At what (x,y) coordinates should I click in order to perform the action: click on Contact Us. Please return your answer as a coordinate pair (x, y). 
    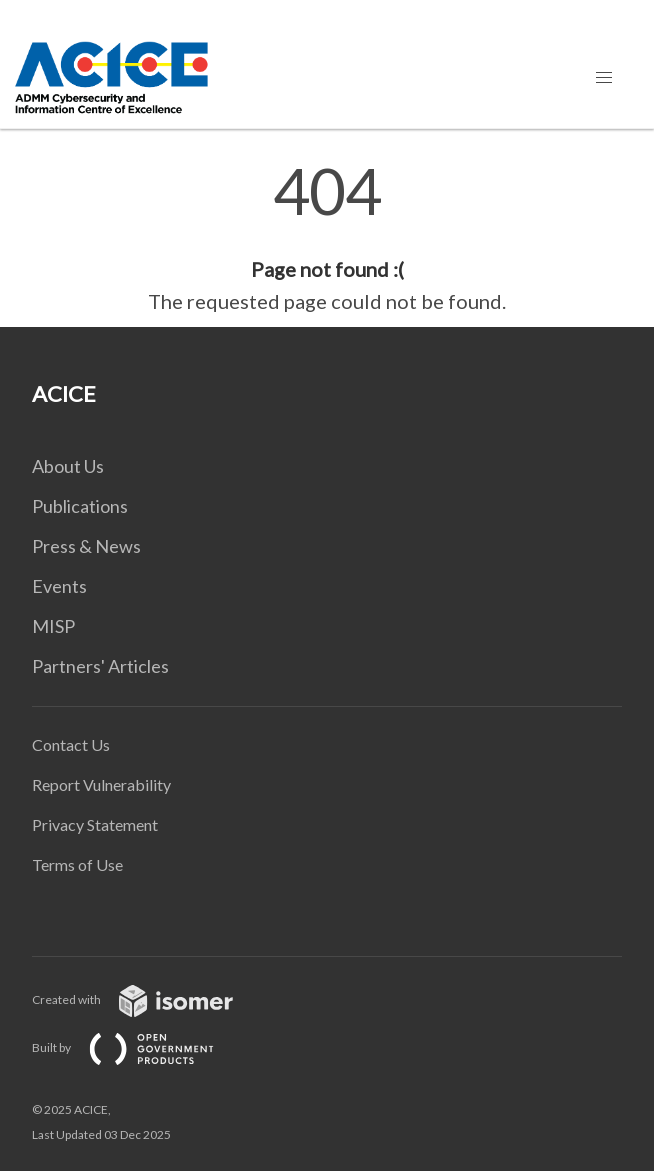
    Looking at the image, I should click on (71, 744).